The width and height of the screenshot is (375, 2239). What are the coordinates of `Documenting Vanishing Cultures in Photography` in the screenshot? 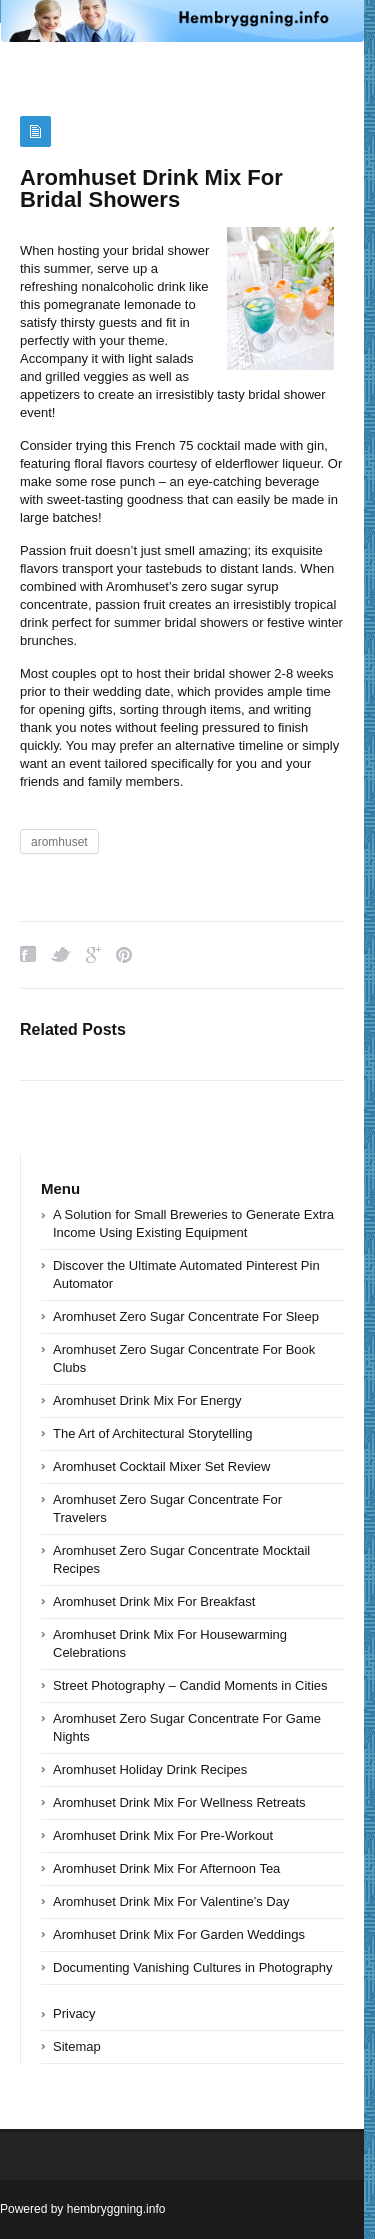 It's located at (192, 1967).